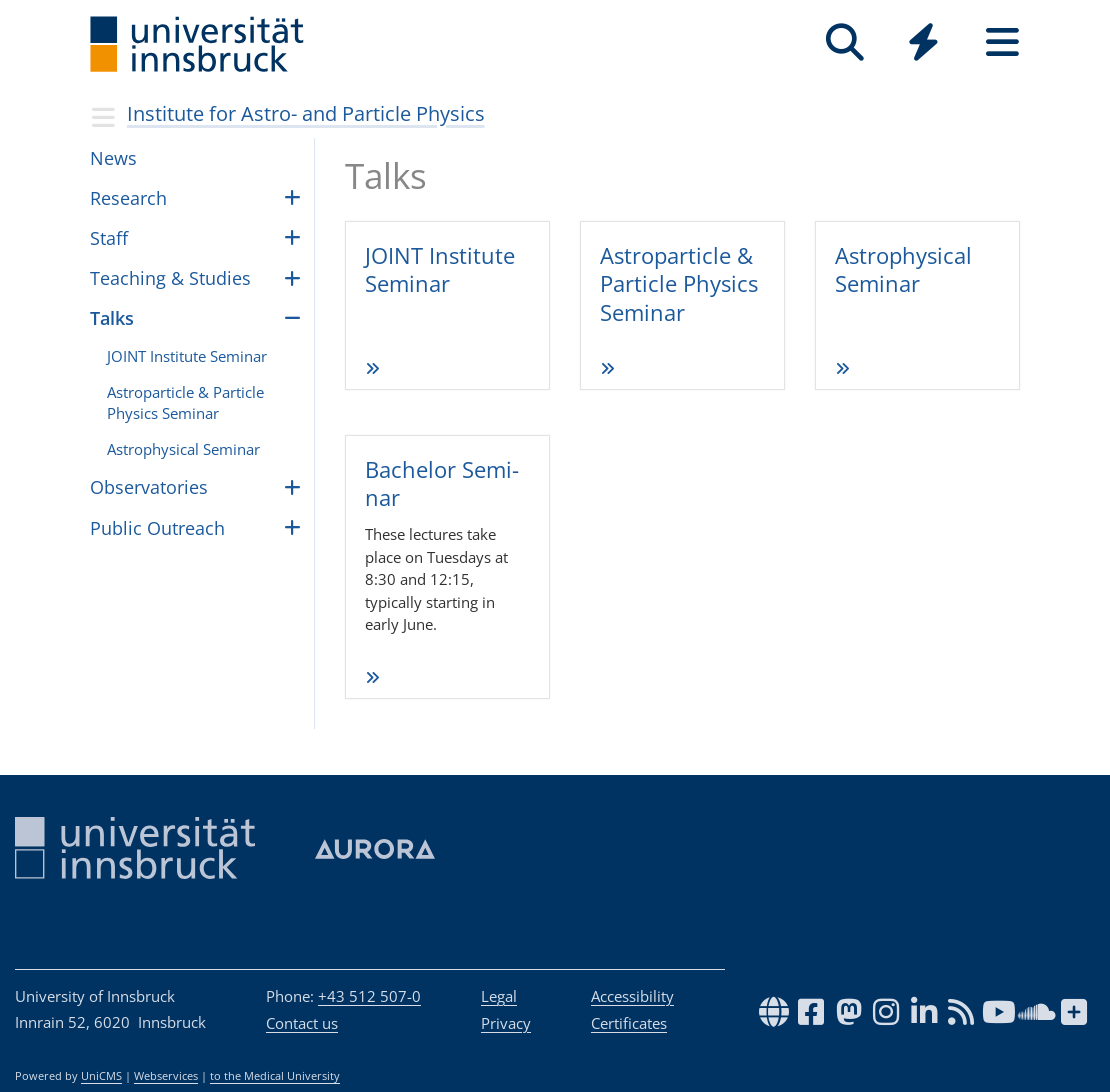 This screenshot has width=1110, height=1092. I want to click on JOINT Insti­tute Sem­i­nar, so click(187, 356).